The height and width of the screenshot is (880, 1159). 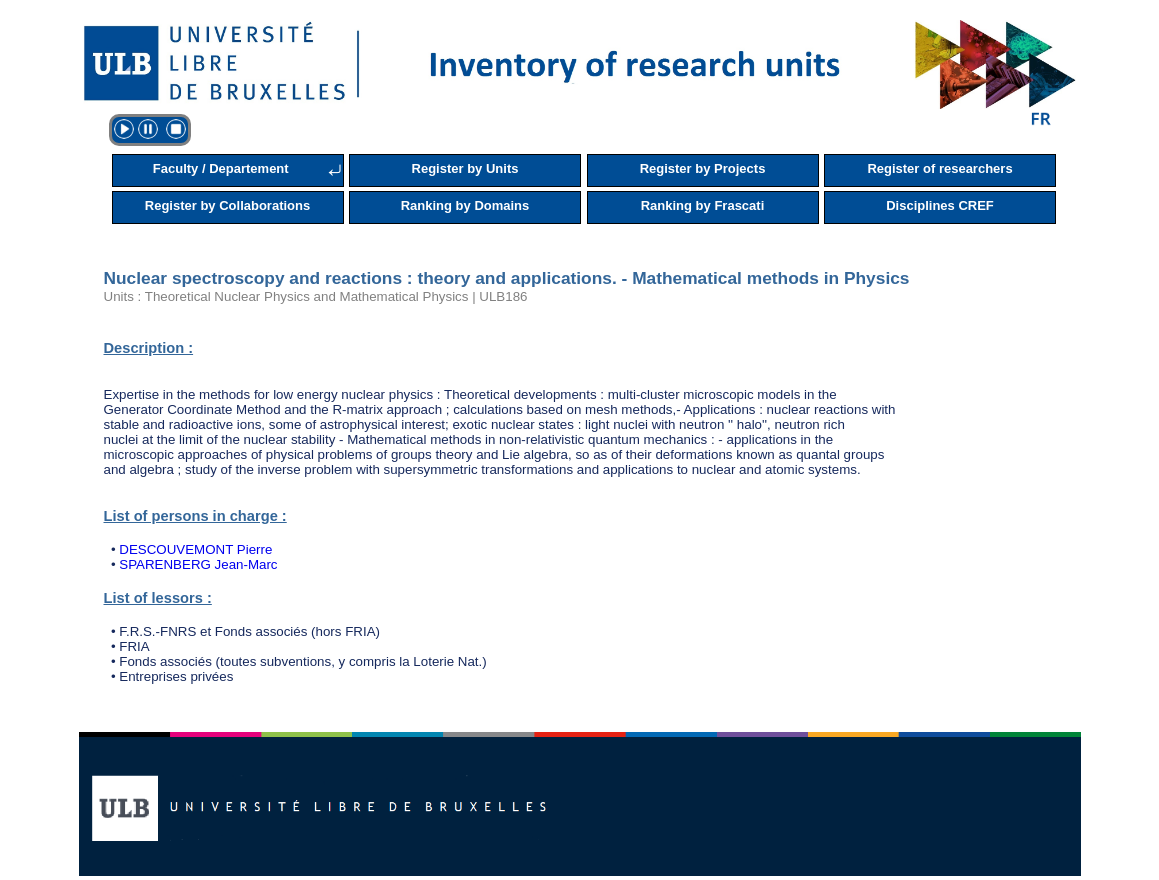 I want to click on Register by Units, so click(x=465, y=168).